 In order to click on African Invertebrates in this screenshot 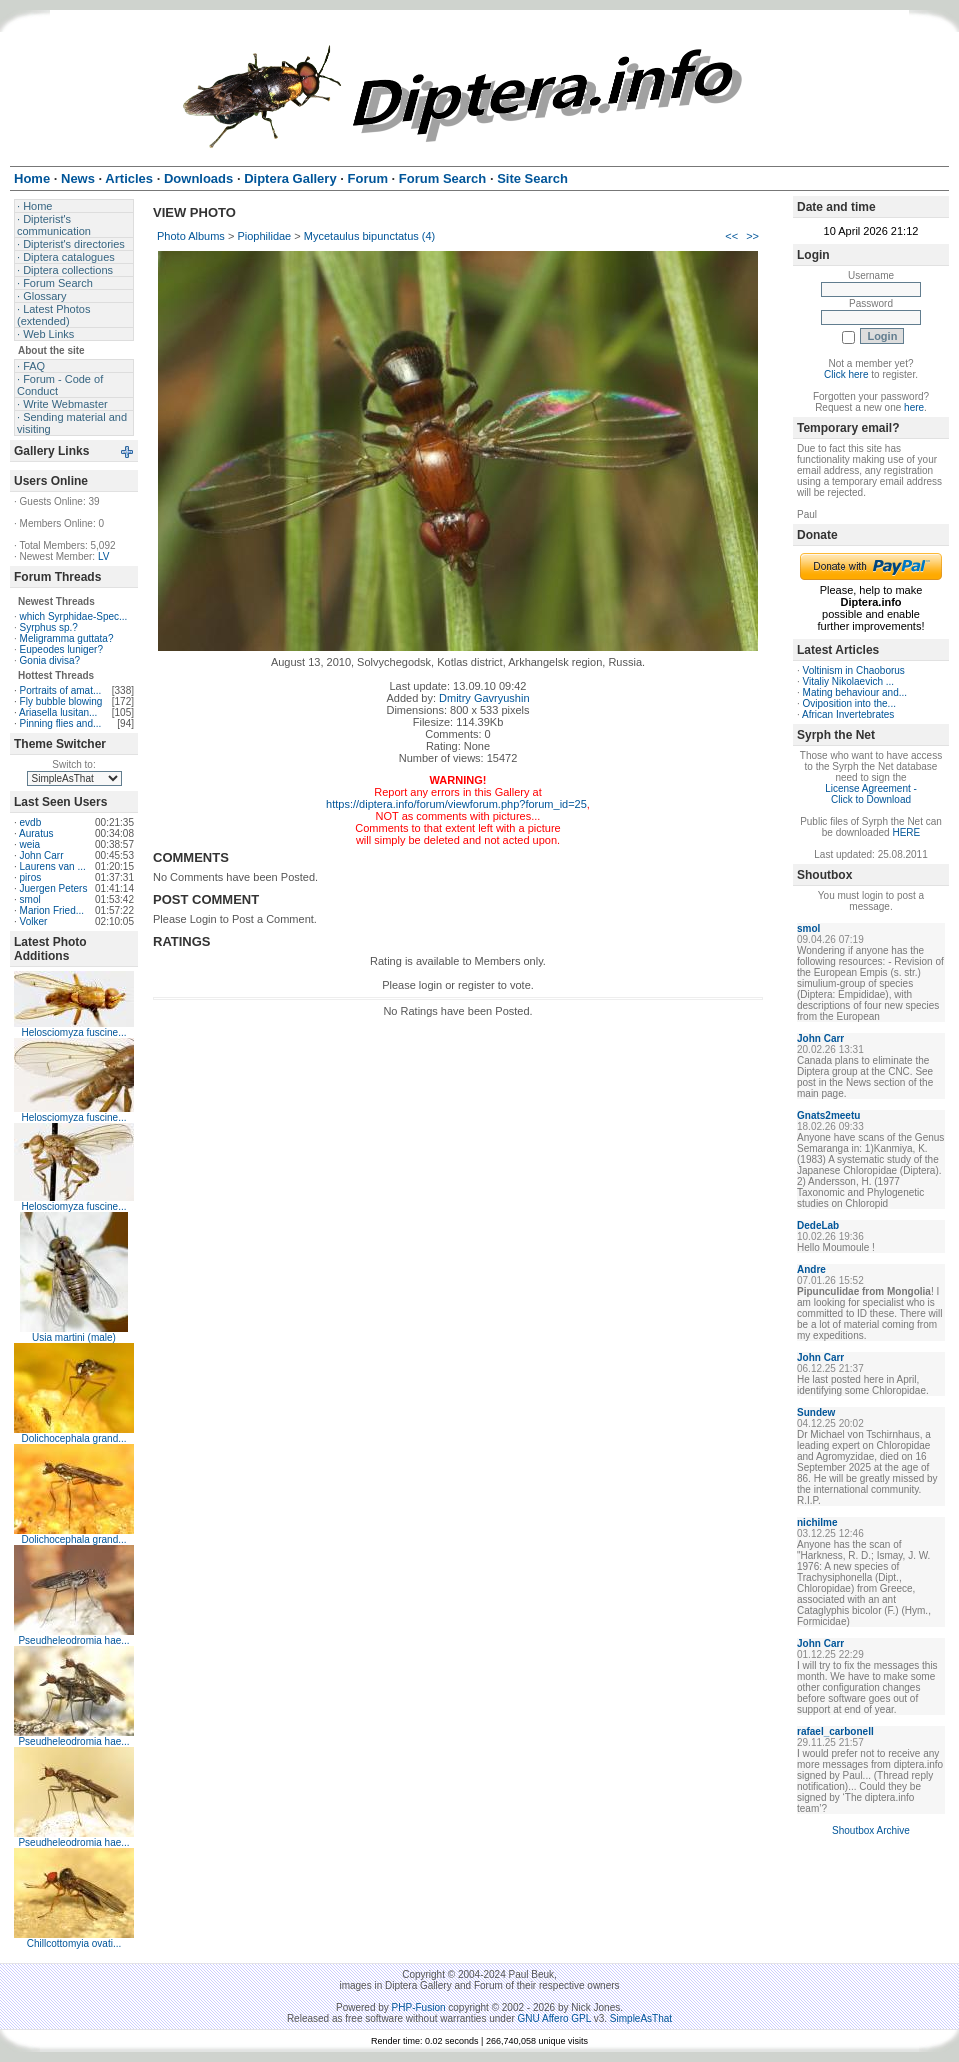, I will do `click(848, 714)`.